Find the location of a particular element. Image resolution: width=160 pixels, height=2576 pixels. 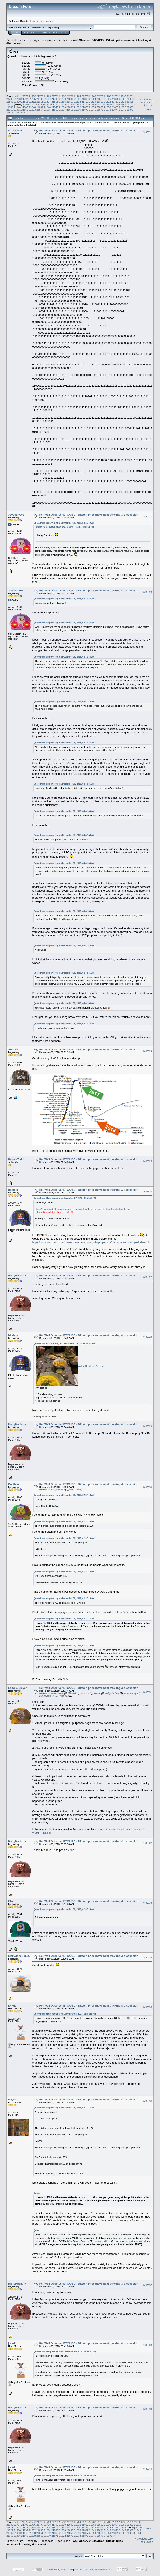

21807 is located at coordinates (122, 98).